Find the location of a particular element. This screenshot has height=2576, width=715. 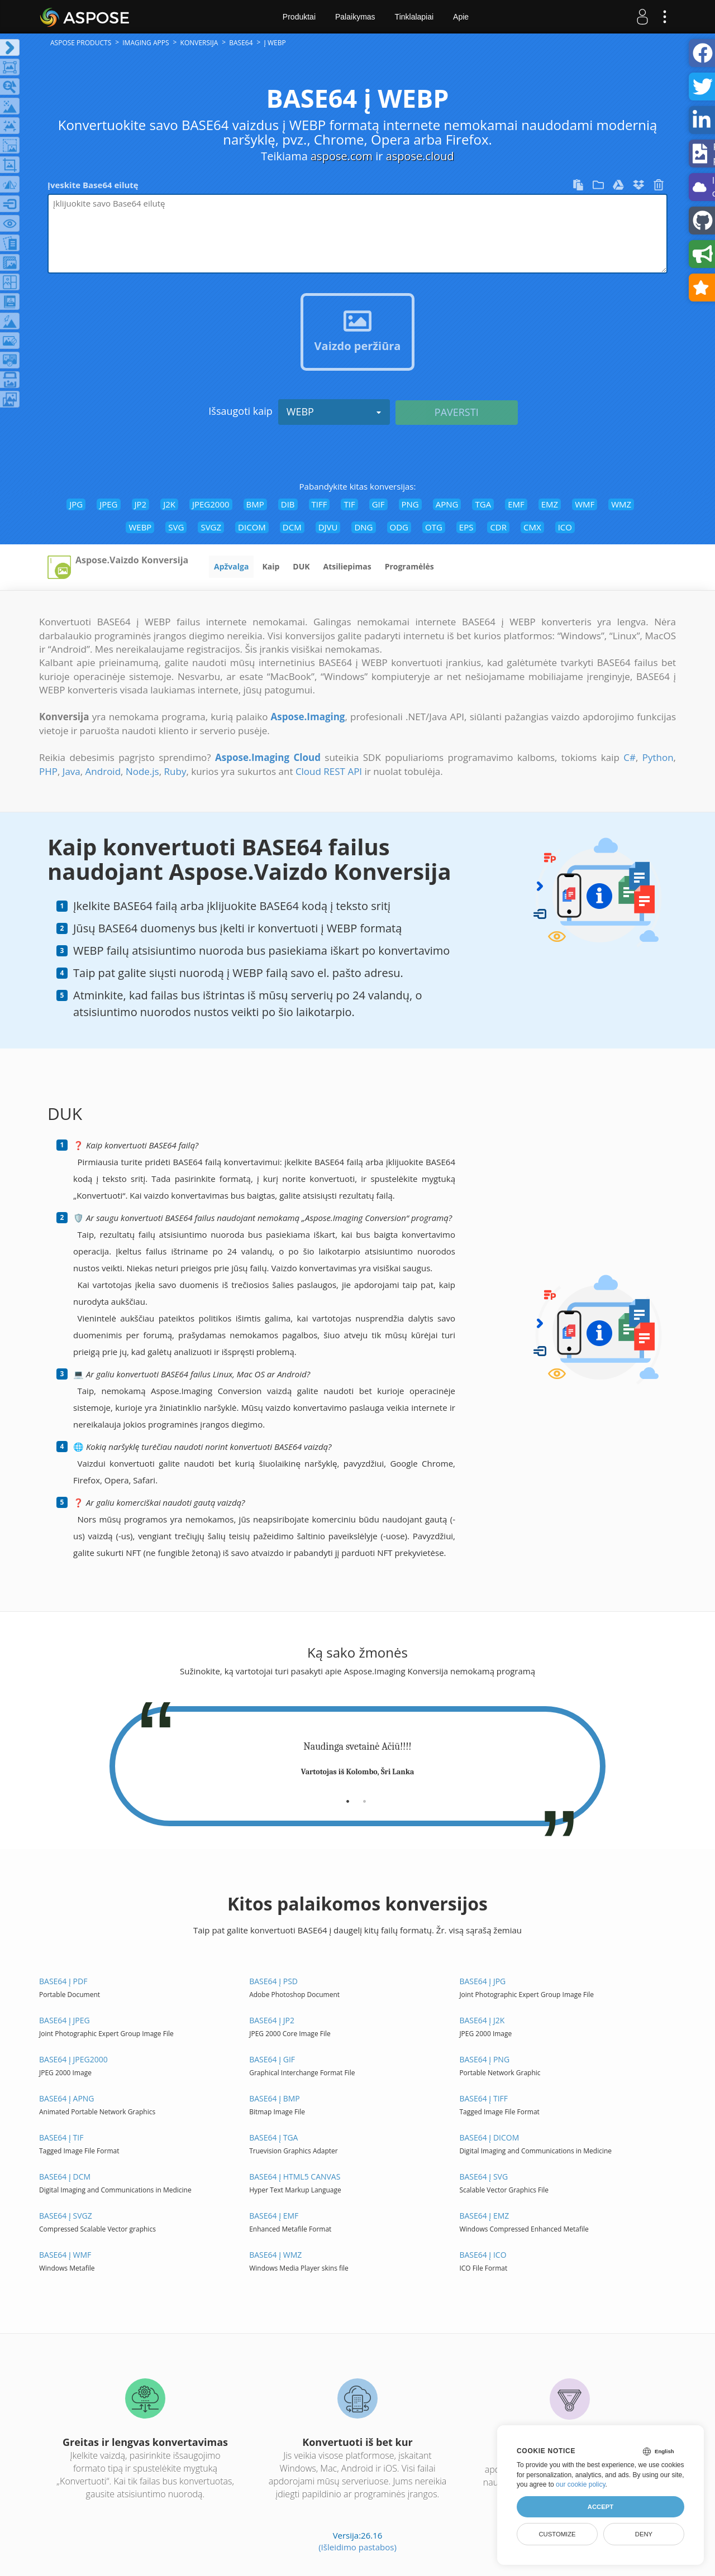

CMX is located at coordinates (532, 527).